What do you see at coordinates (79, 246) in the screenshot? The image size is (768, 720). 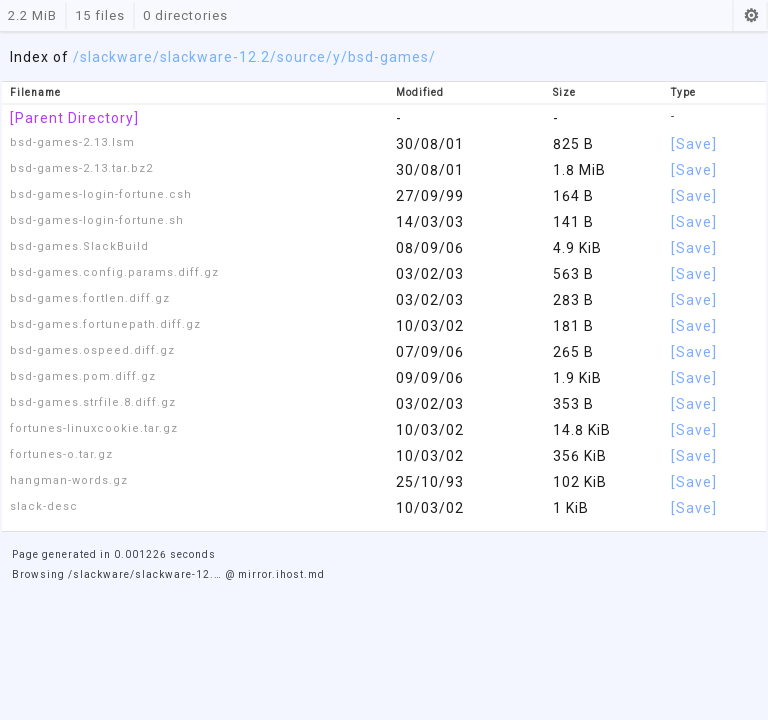 I see `bsd-games.SlackBuild` at bounding box center [79, 246].